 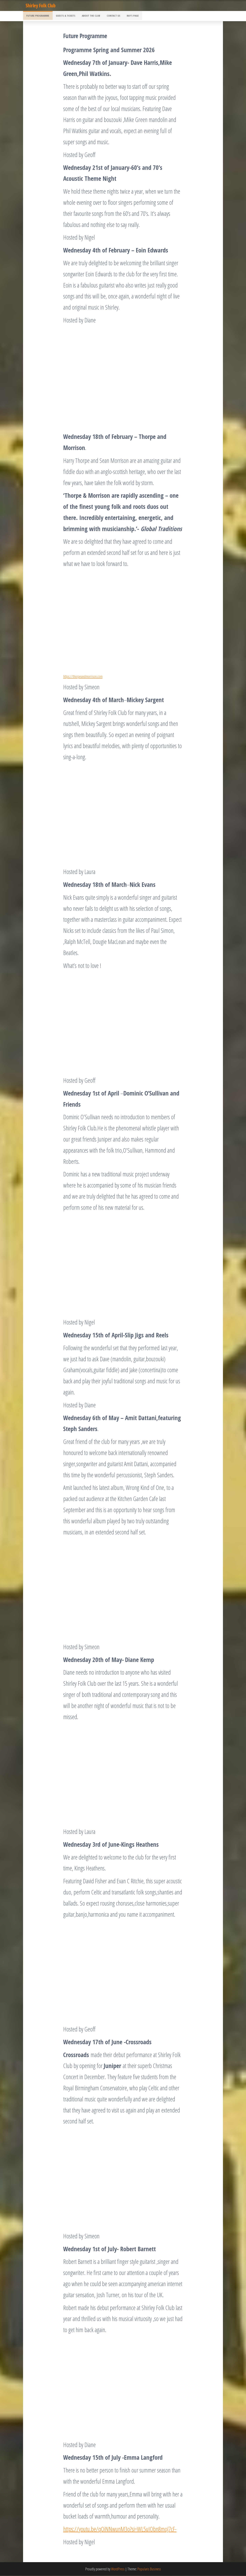 I want to click on Guests & Tickets, so click(x=63, y=16).